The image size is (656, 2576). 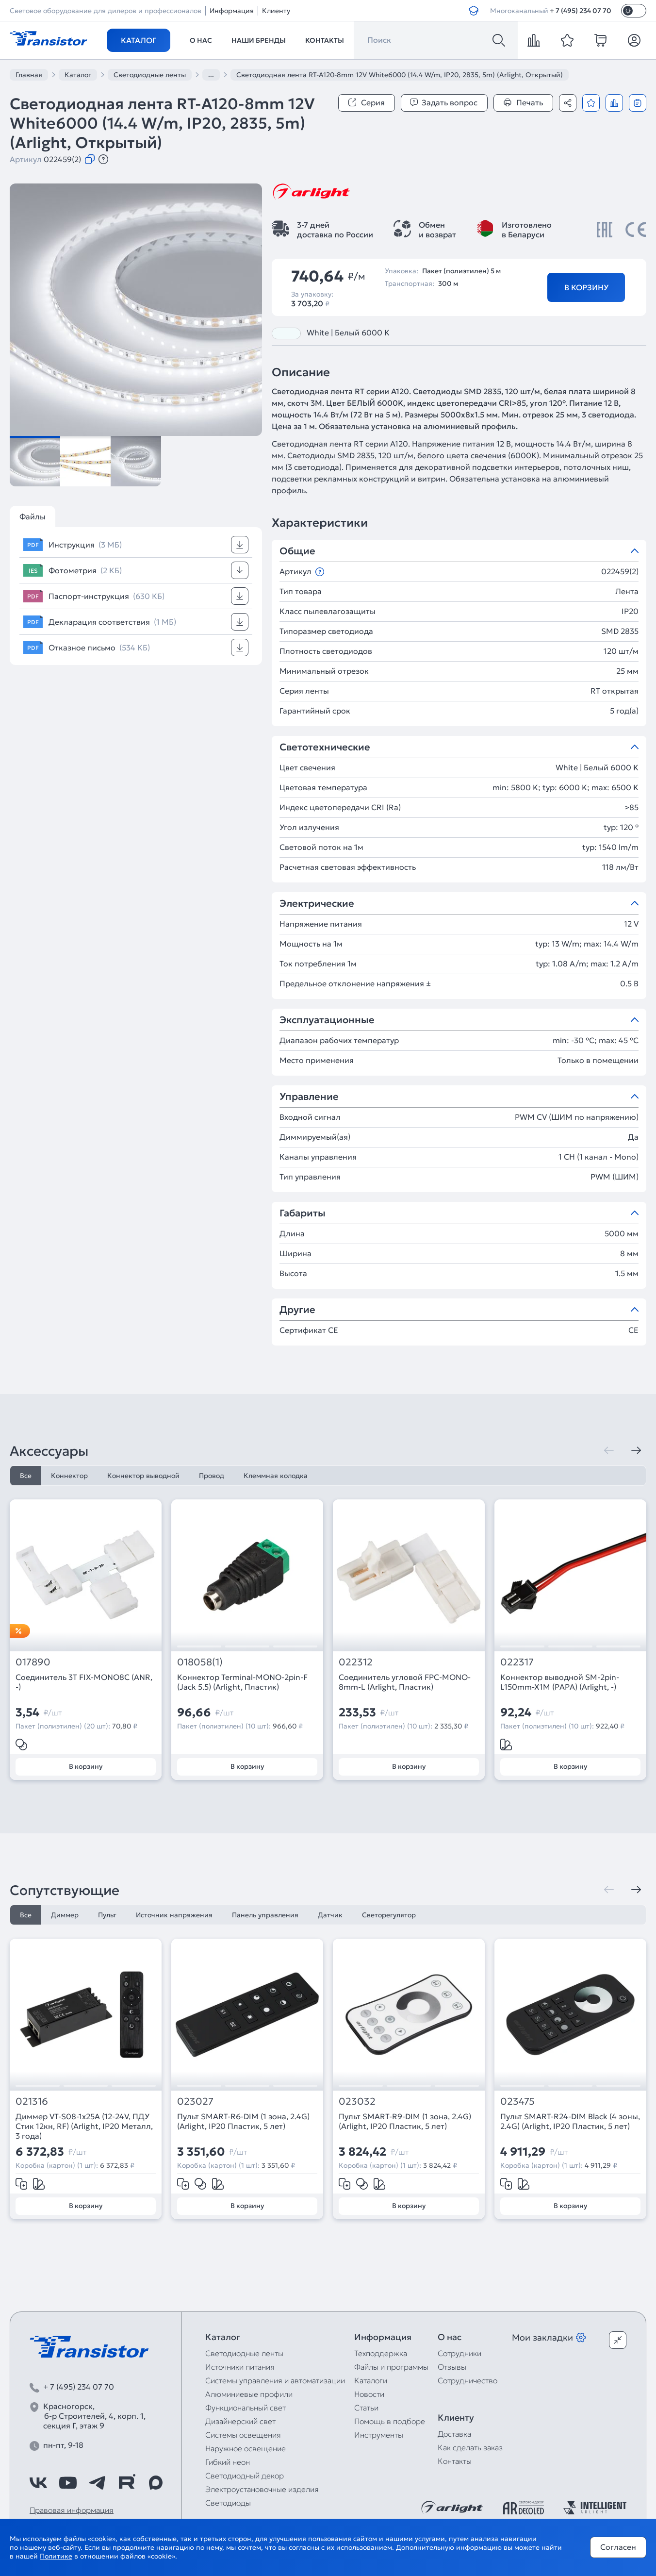 I want to click on [cart], so click(x=601, y=40).